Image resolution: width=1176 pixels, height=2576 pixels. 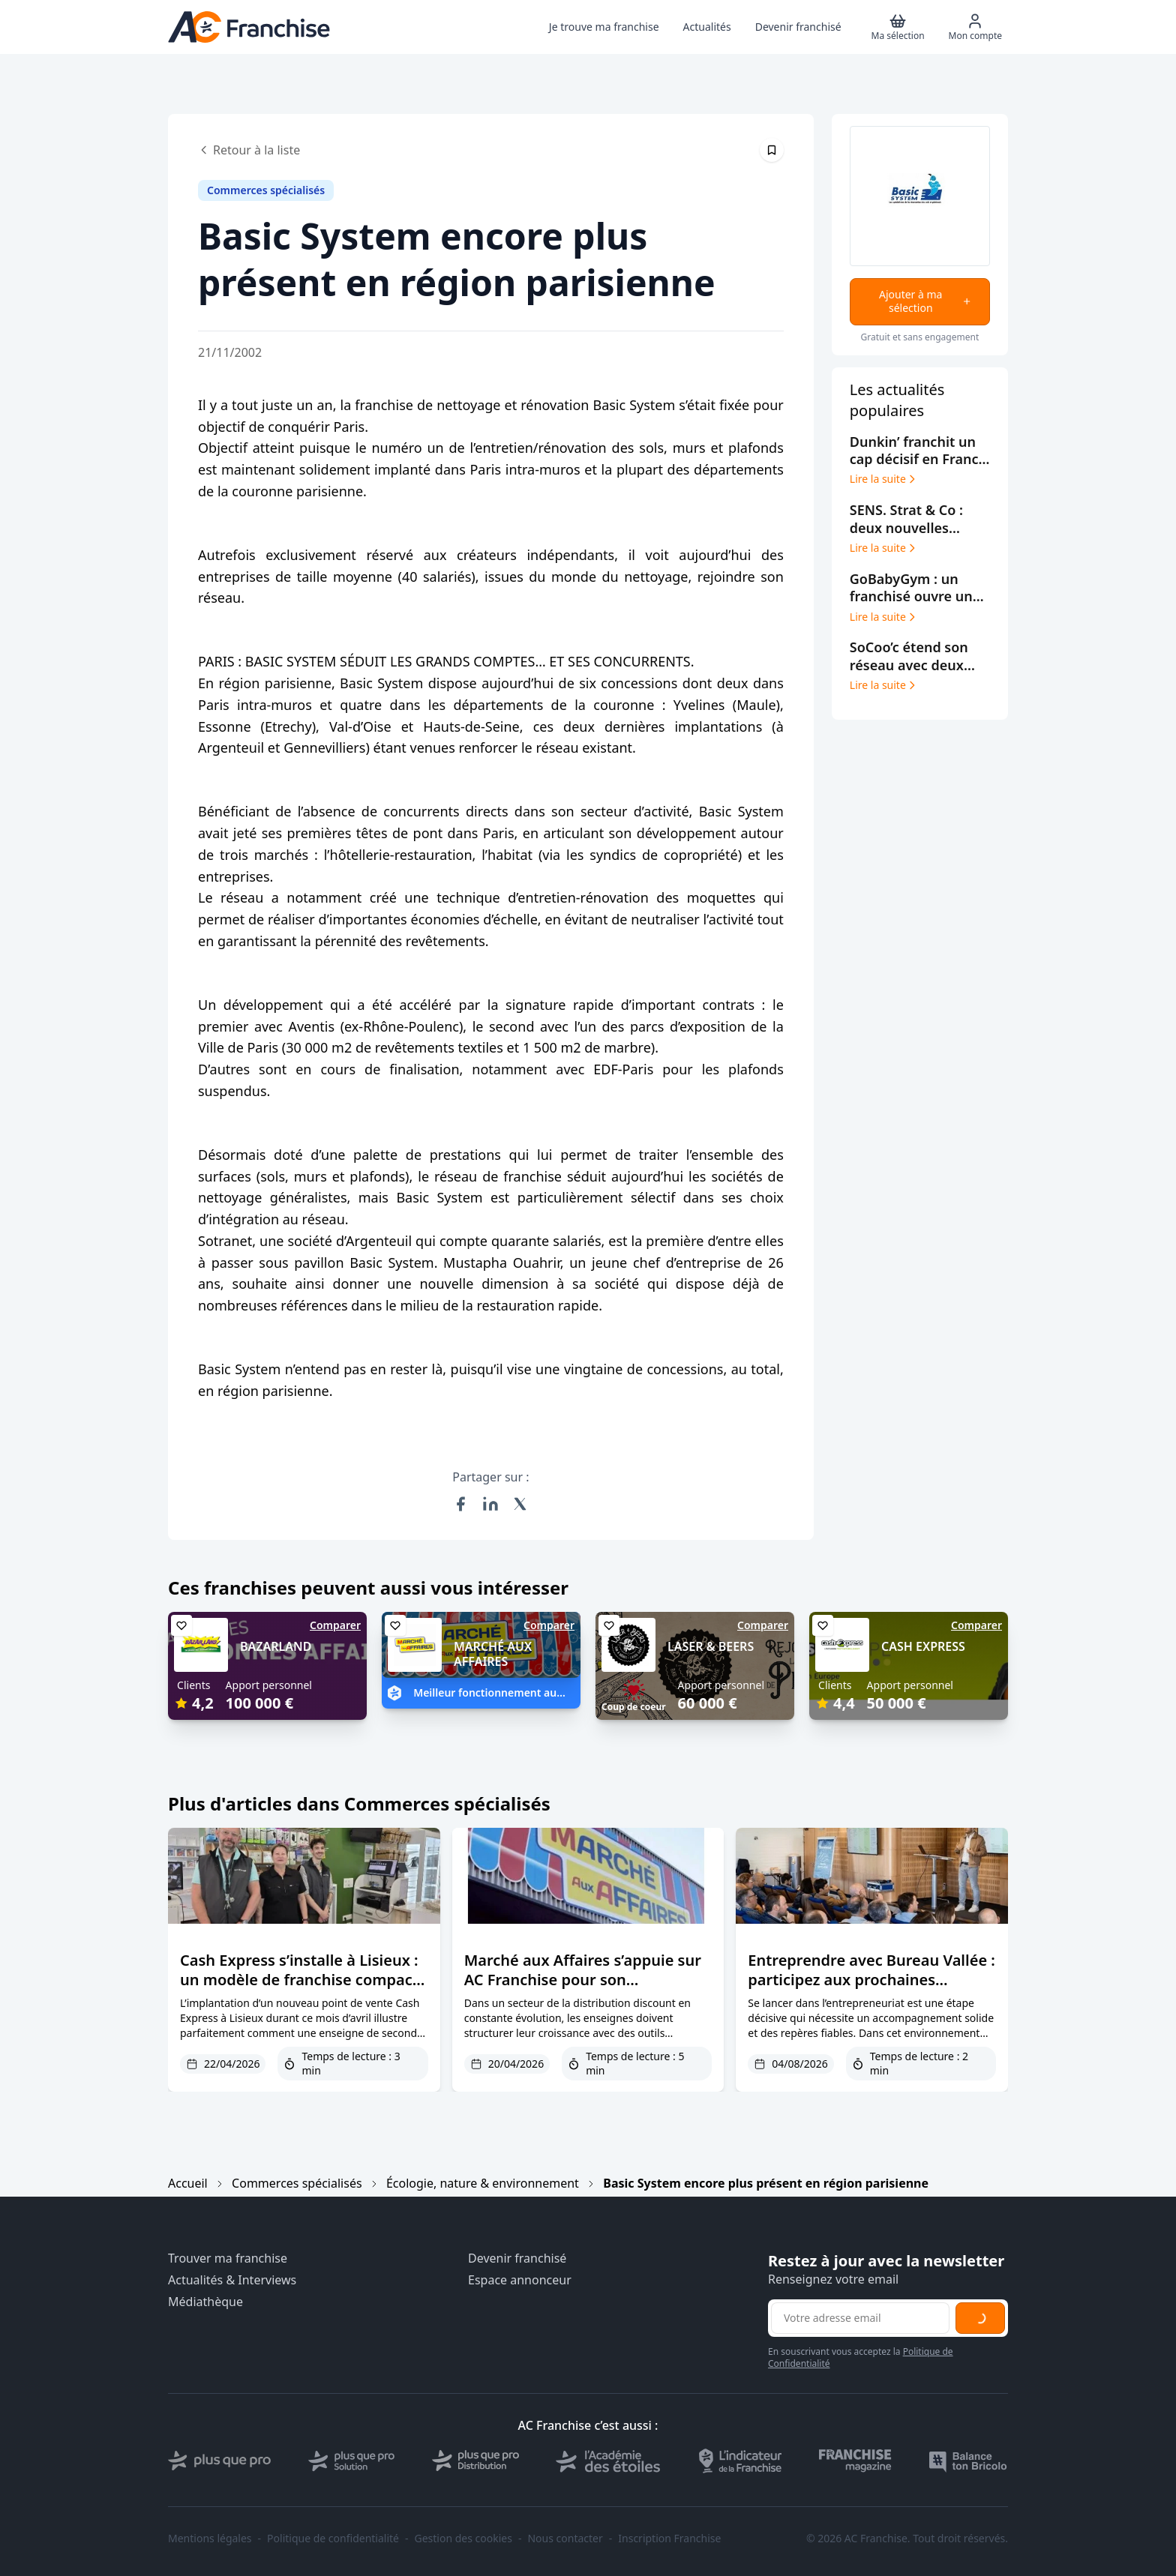 What do you see at coordinates (205, 2302) in the screenshot?
I see `Médiathèque` at bounding box center [205, 2302].